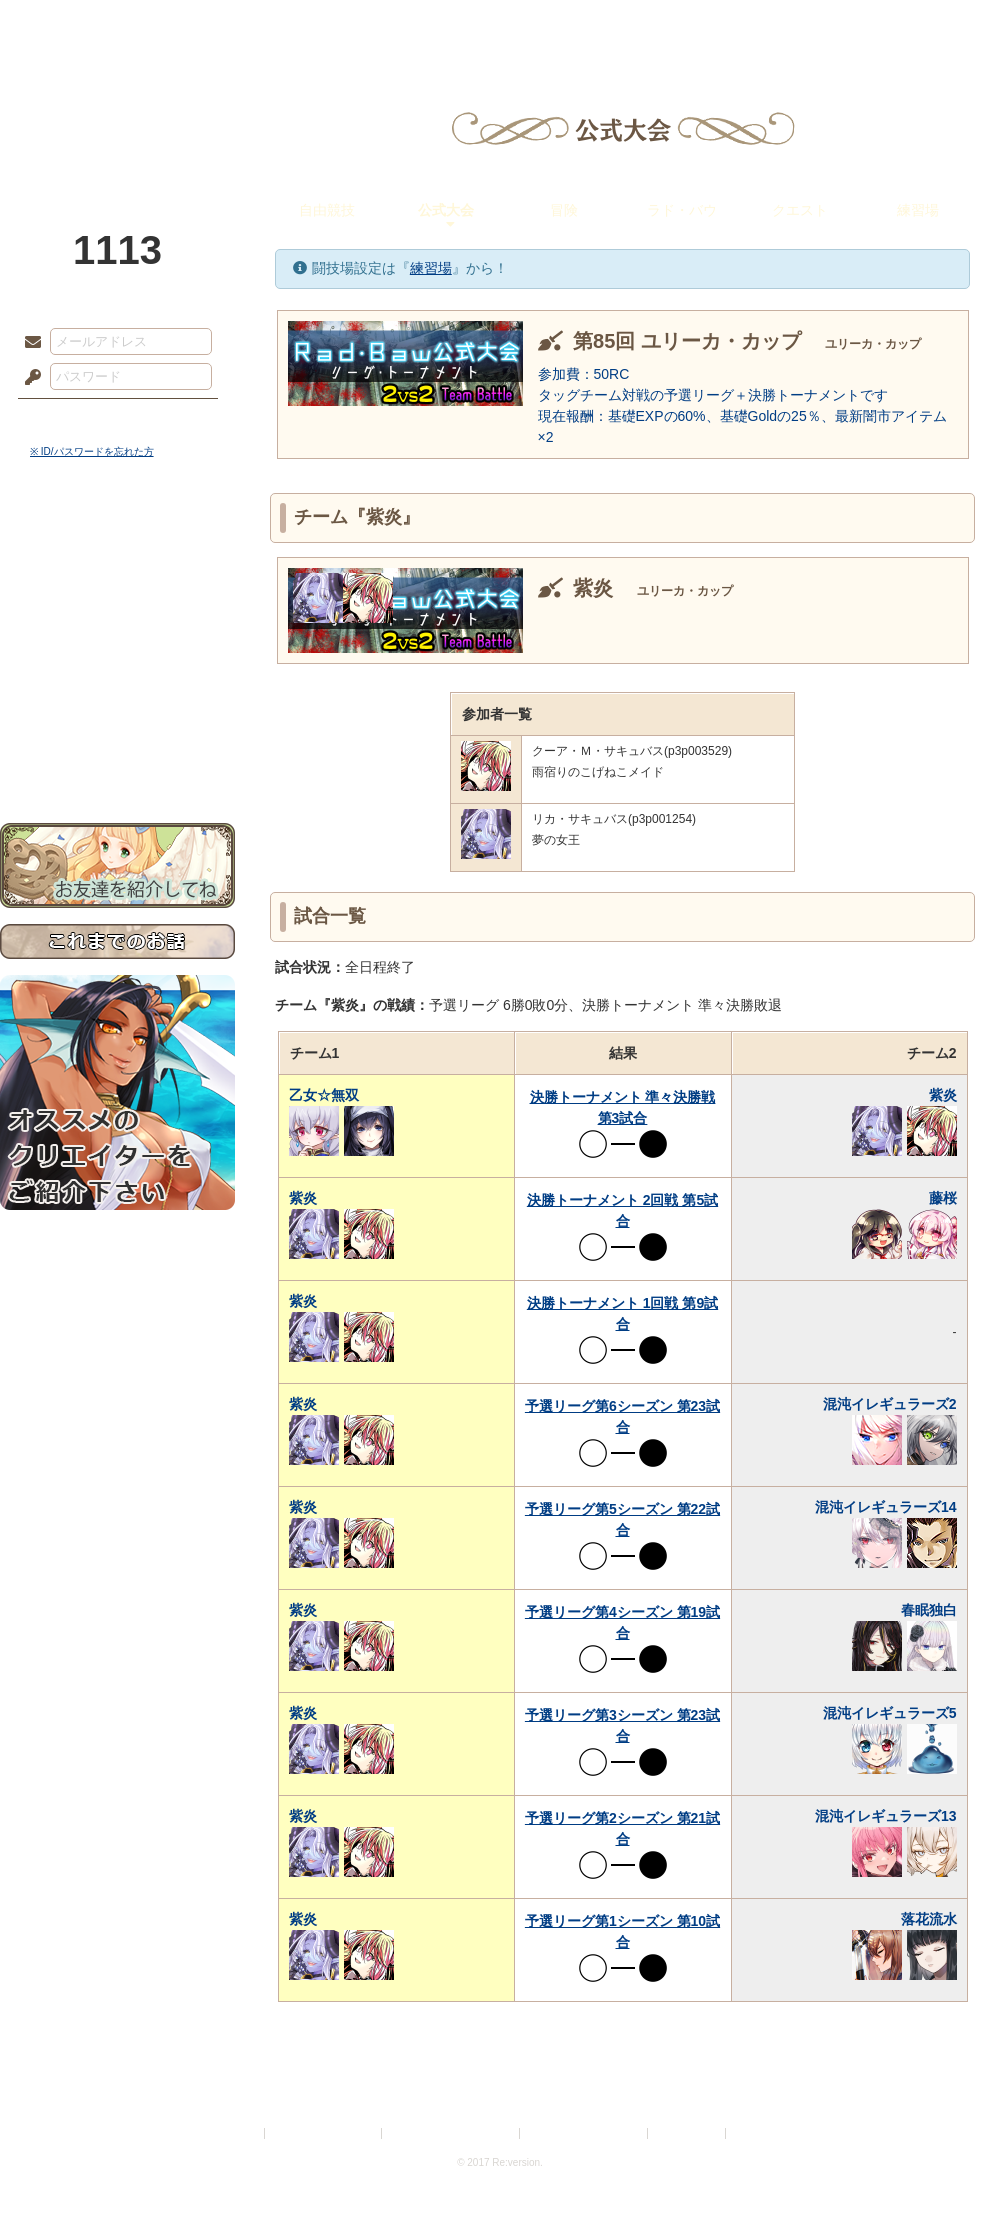 This screenshot has height=2223, width=1000. What do you see at coordinates (800, 210) in the screenshot?
I see `クエスト` at bounding box center [800, 210].